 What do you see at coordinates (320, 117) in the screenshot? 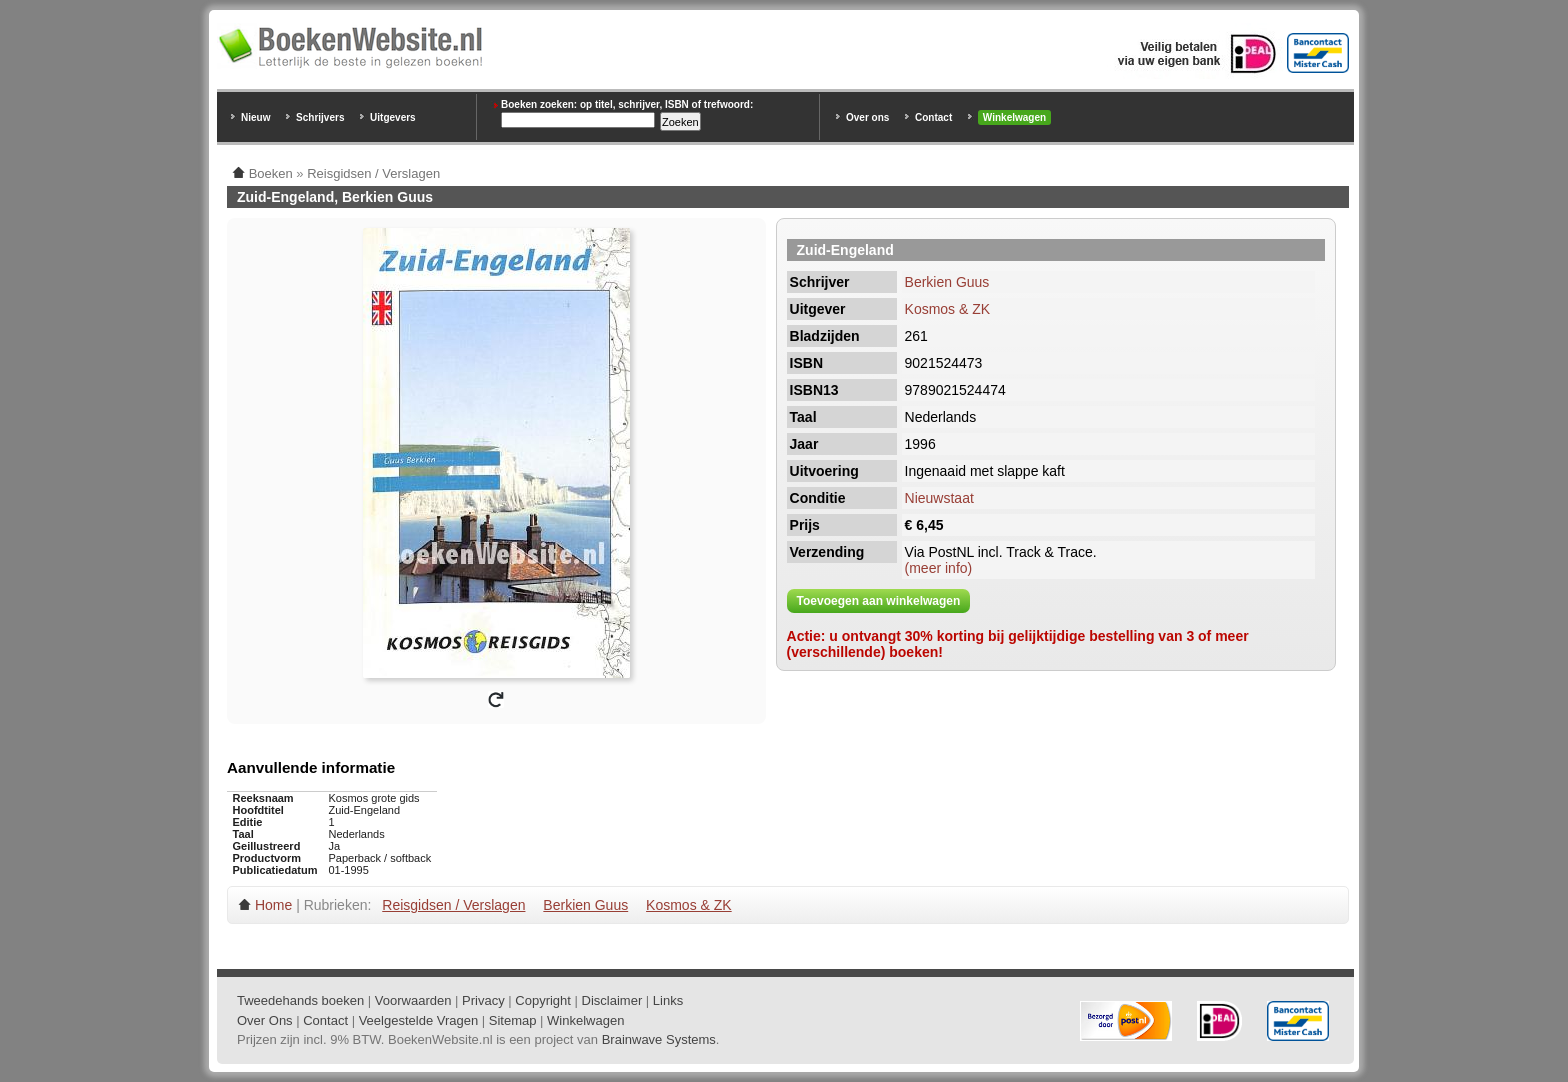
I see `Schrijvers` at bounding box center [320, 117].